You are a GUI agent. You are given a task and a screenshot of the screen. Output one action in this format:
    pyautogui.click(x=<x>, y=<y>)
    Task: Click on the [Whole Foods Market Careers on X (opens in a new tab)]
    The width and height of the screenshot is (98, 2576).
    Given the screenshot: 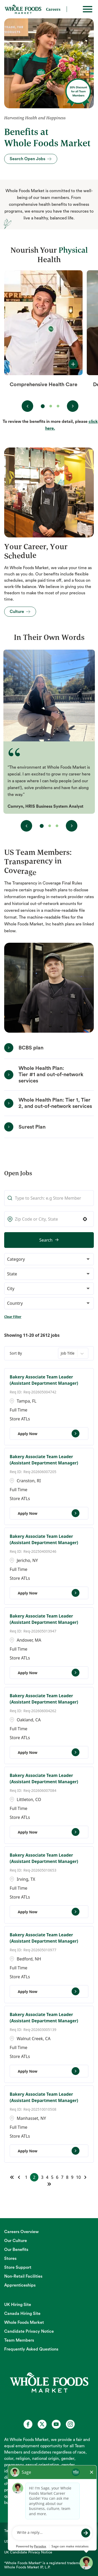 What is the action you would take?
    pyautogui.click(x=42, y=2424)
    